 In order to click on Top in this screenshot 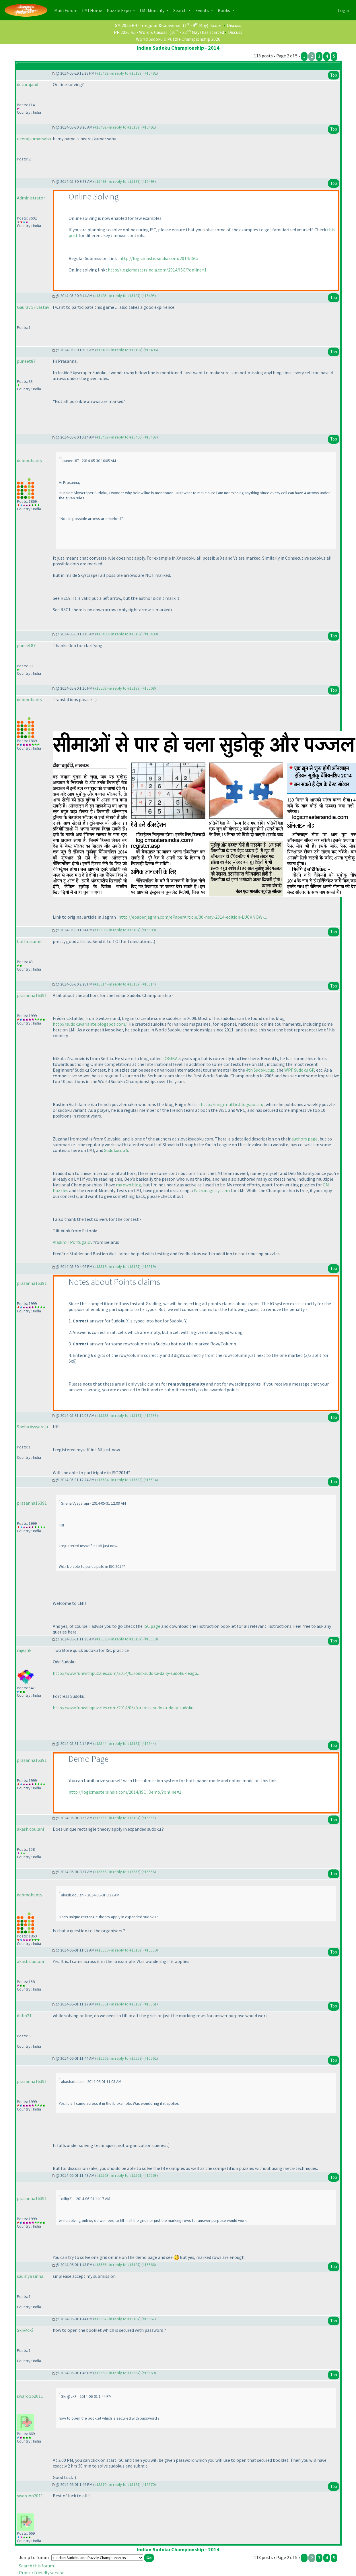, I will do `click(333, 75)`.